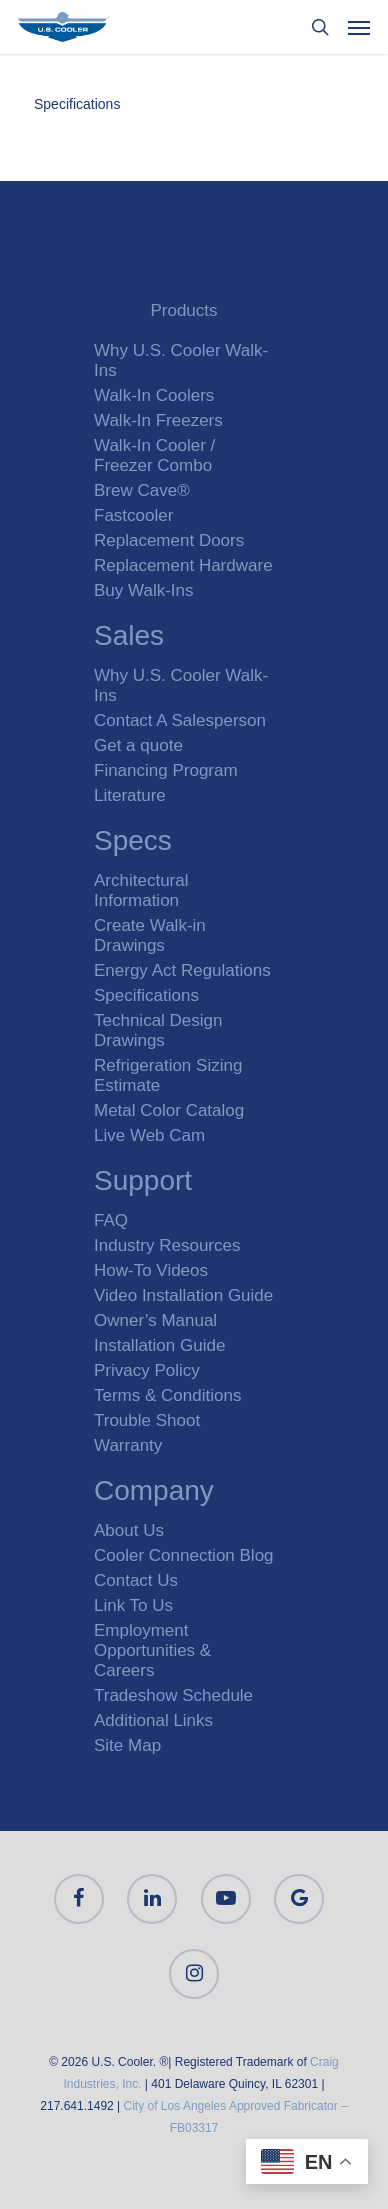 The image size is (388, 2209). What do you see at coordinates (168, 1075) in the screenshot?
I see `Refrigeration Sizing Estimate` at bounding box center [168, 1075].